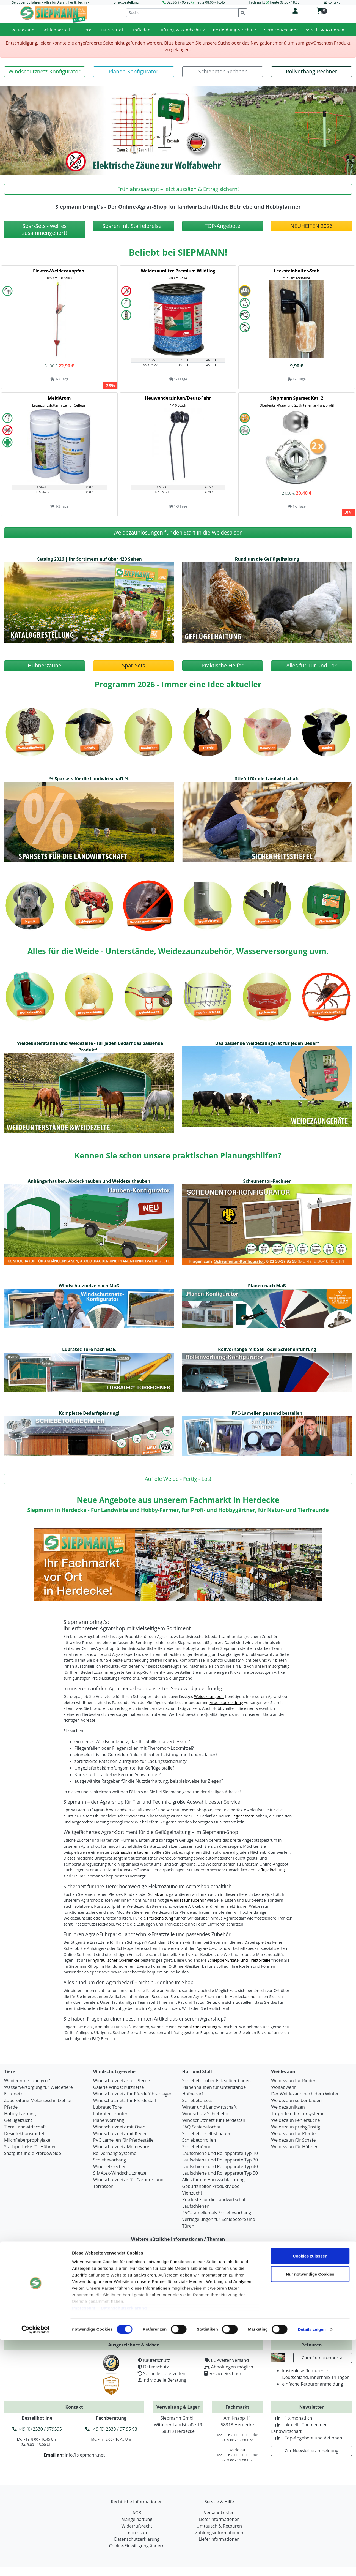 The height and width of the screenshot is (2576, 356). I want to click on Katalogbestellung, so click(326, 2265).